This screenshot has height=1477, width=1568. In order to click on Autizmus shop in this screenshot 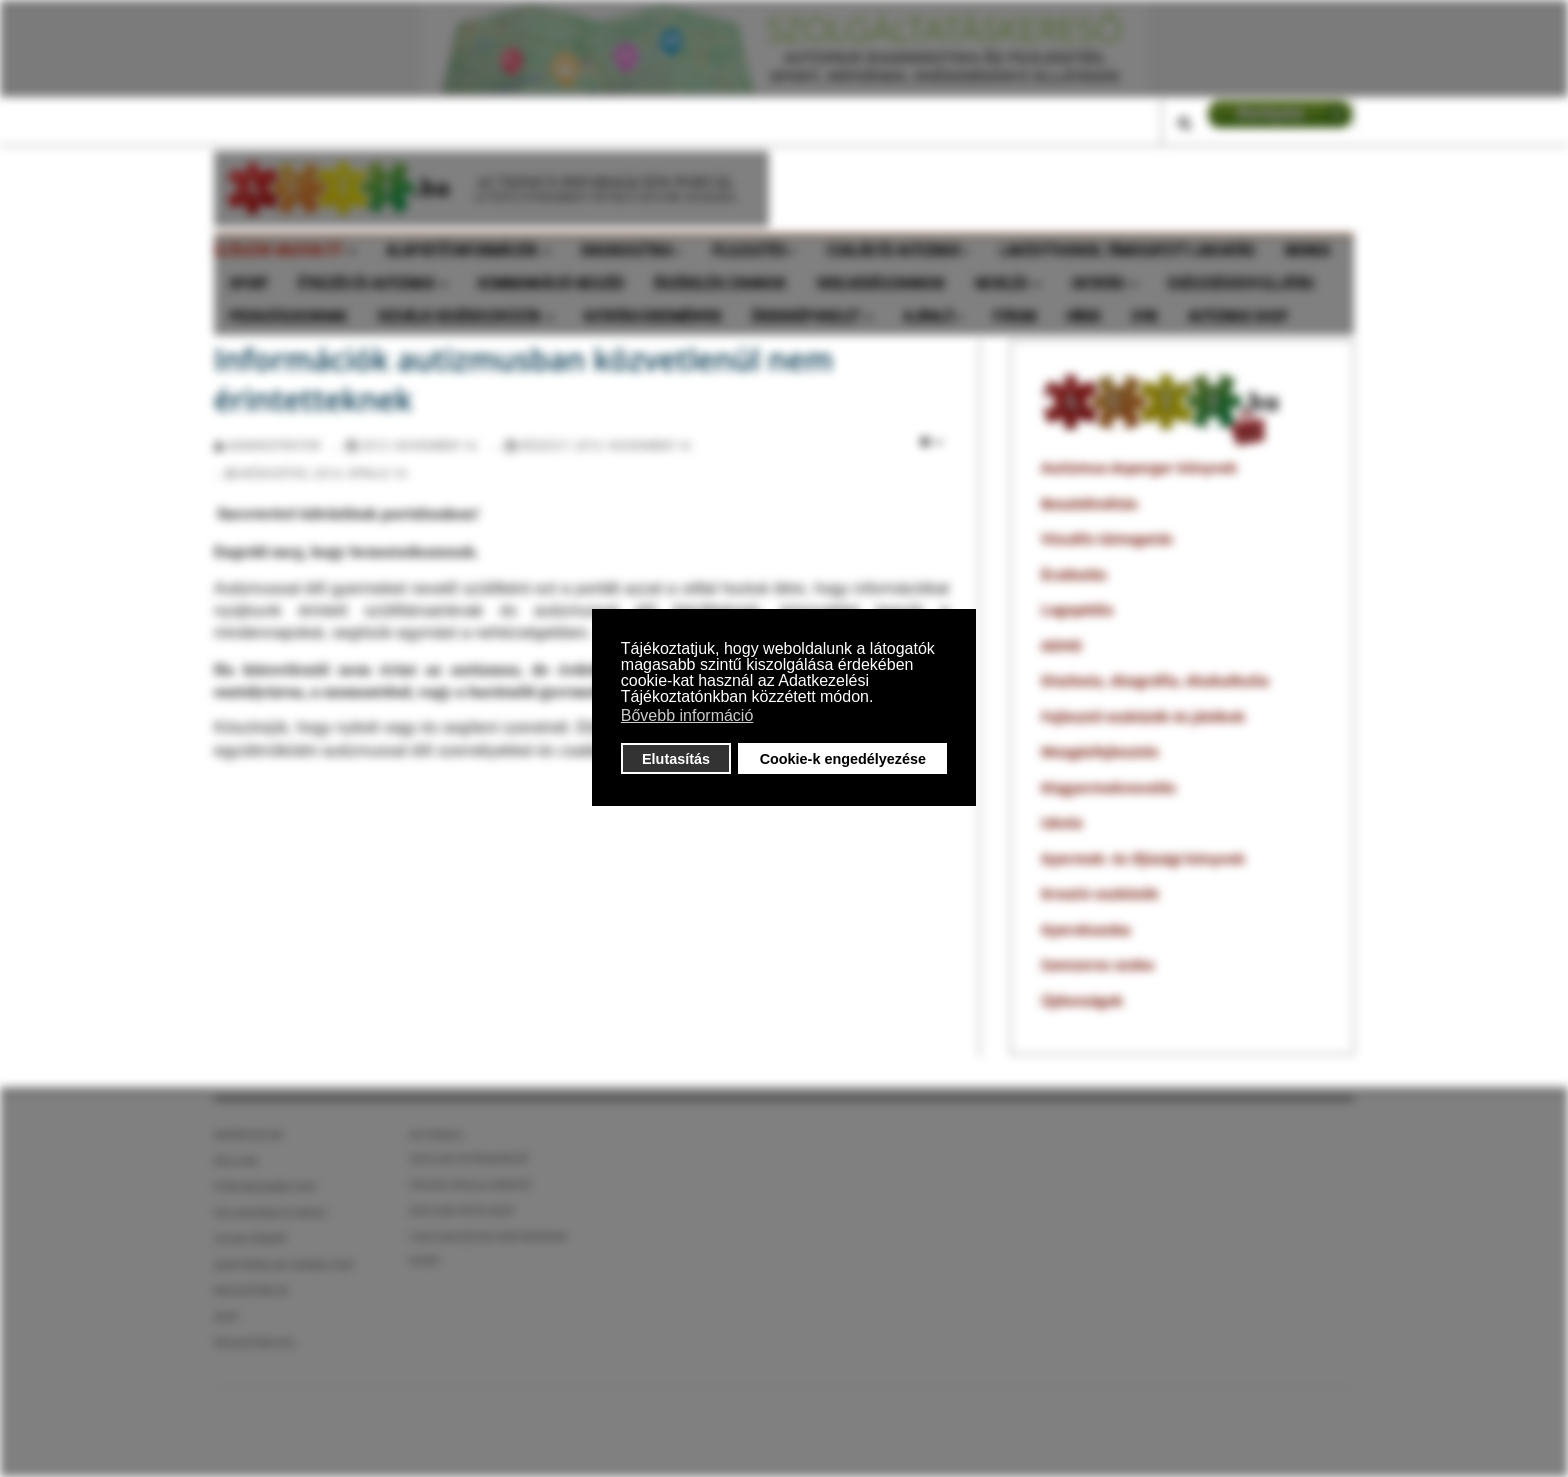, I will do `click(1238, 317)`.